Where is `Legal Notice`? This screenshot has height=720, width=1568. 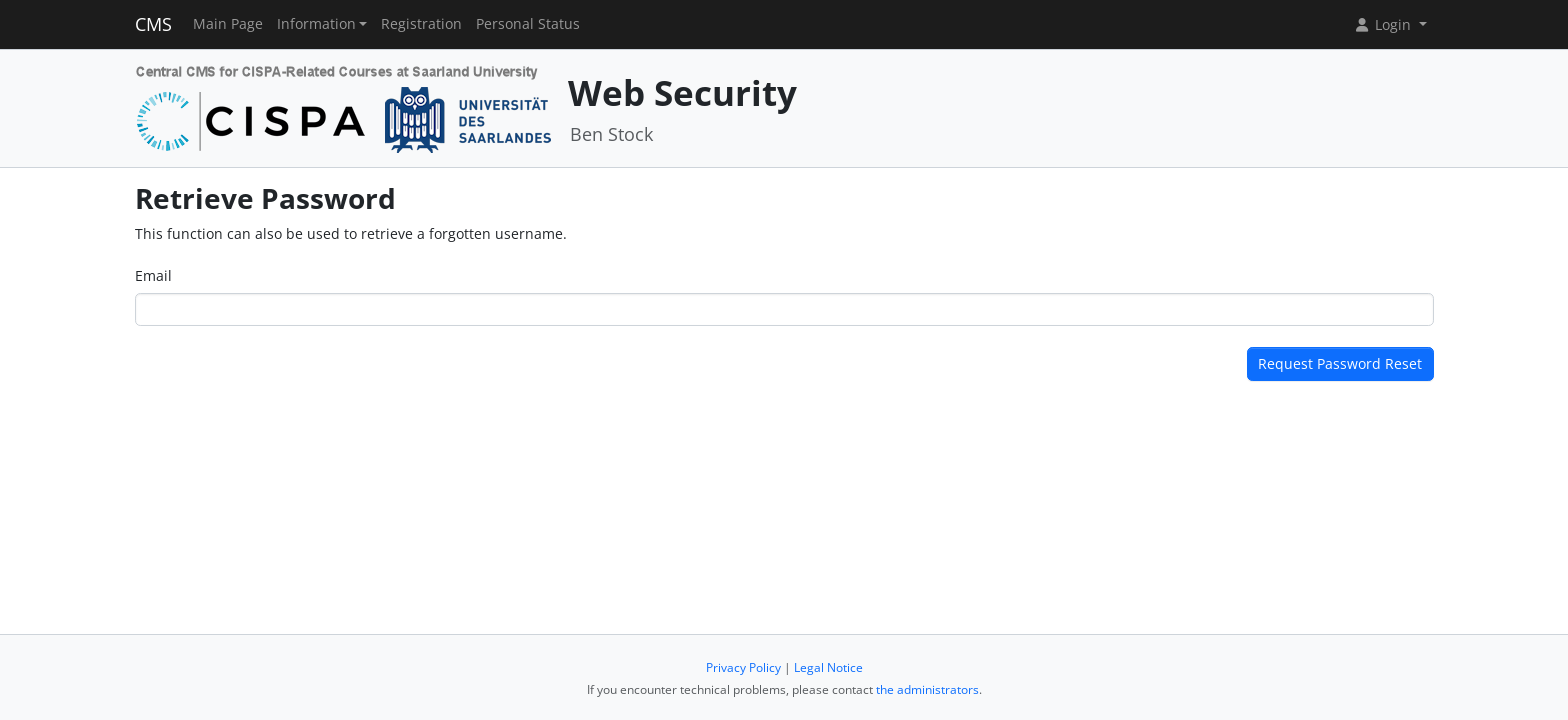
Legal Notice is located at coordinates (828, 667).